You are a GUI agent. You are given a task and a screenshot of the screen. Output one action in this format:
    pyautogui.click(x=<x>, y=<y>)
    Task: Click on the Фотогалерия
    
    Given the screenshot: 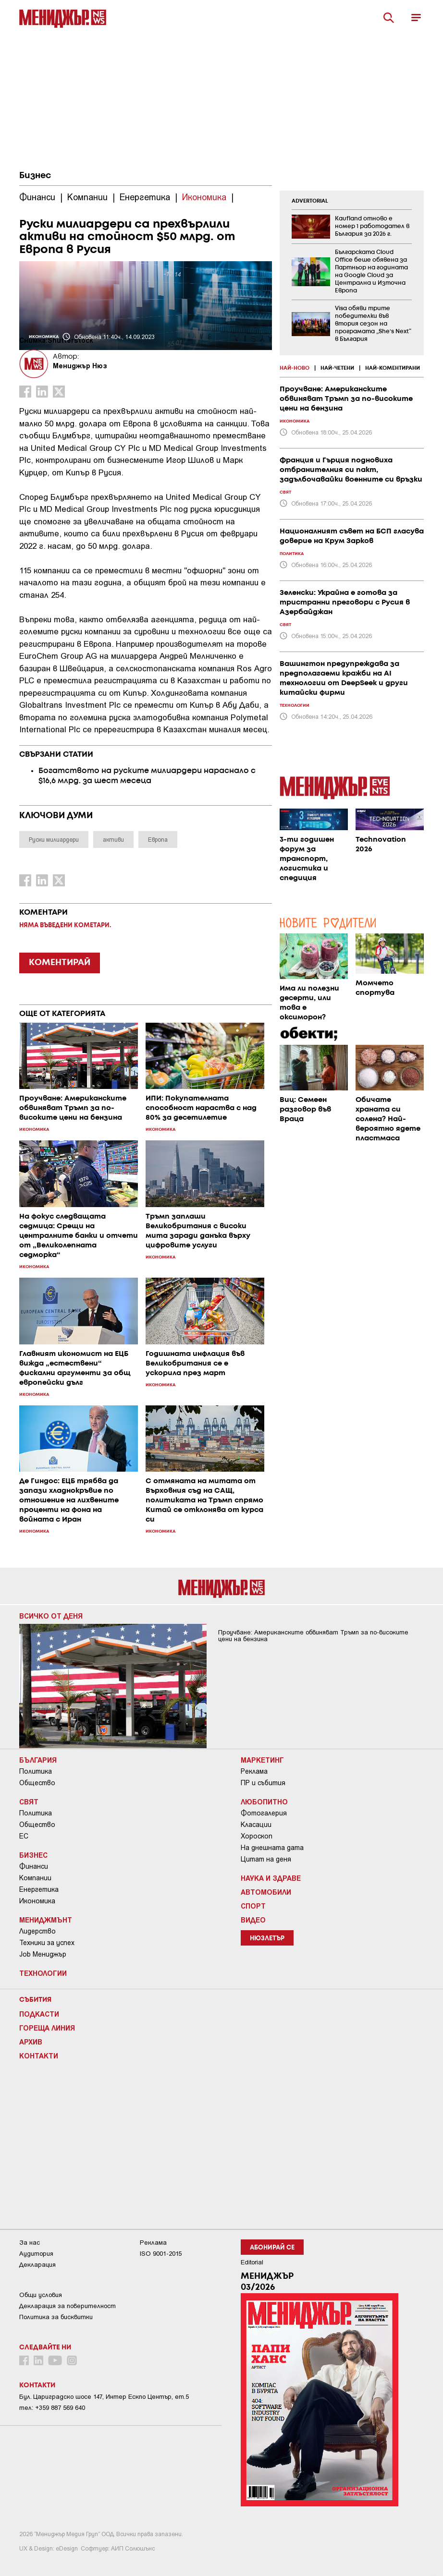 What is the action you would take?
    pyautogui.click(x=264, y=1813)
    